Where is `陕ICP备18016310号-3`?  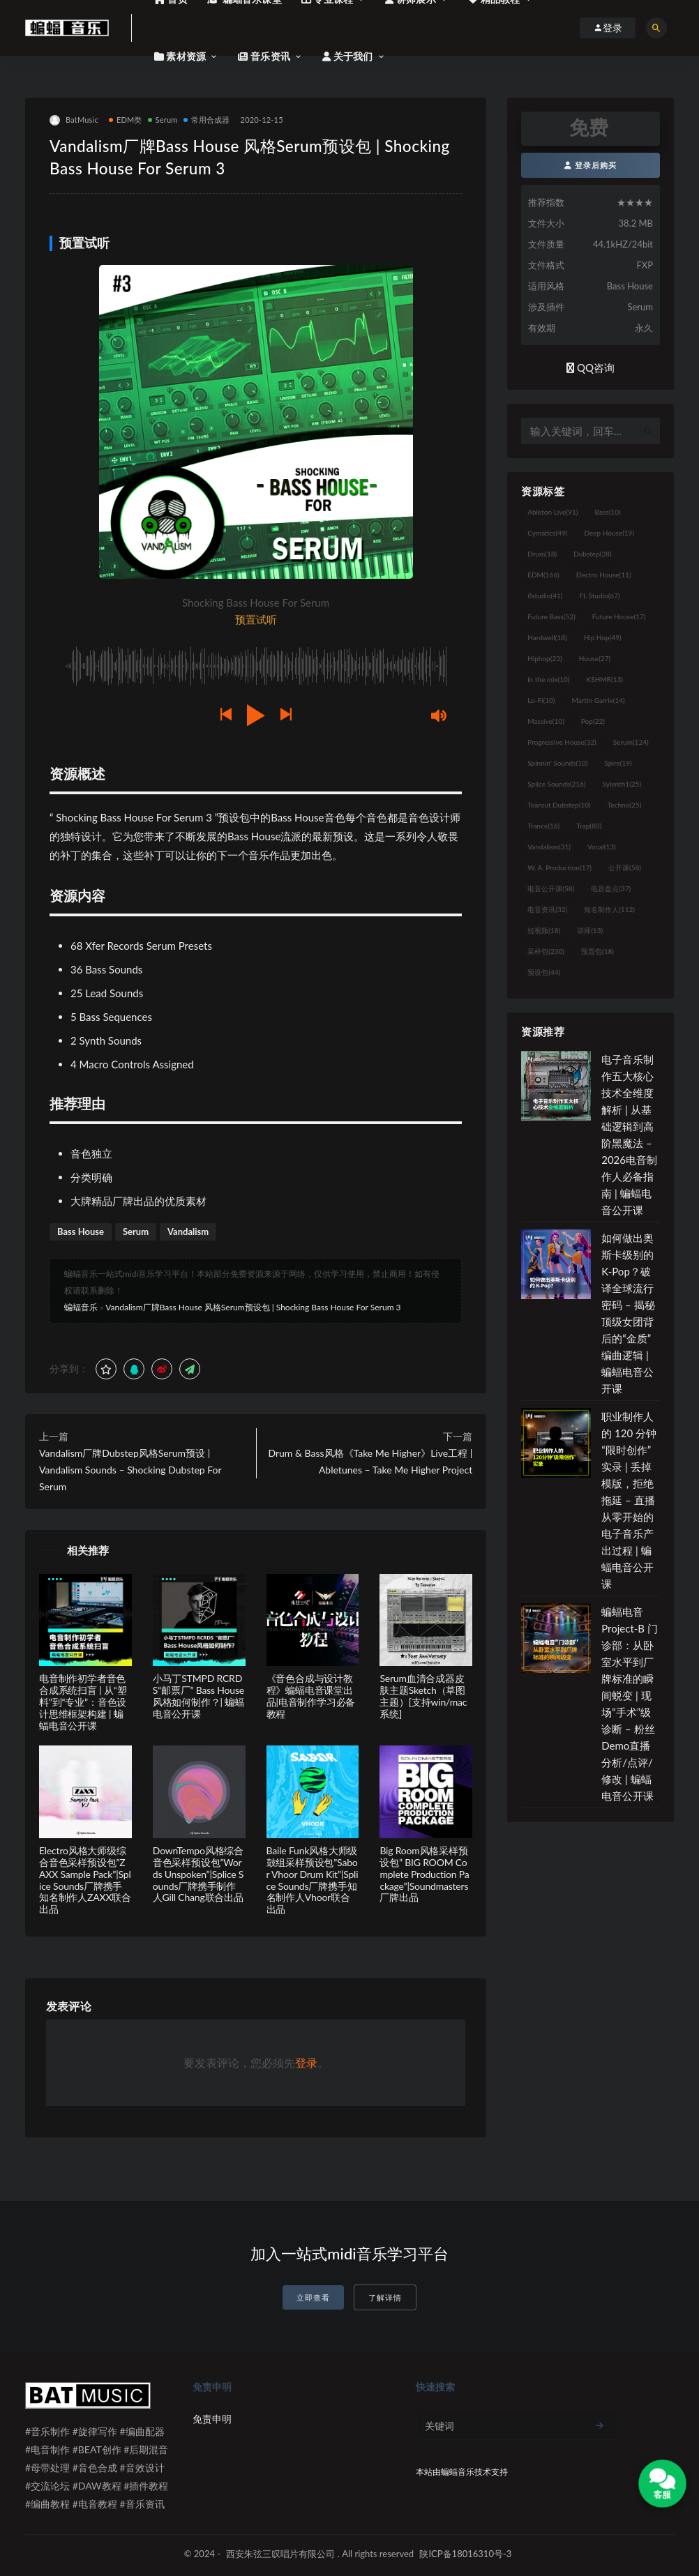 陕ICP备18016310号-3 is located at coordinates (465, 2553).